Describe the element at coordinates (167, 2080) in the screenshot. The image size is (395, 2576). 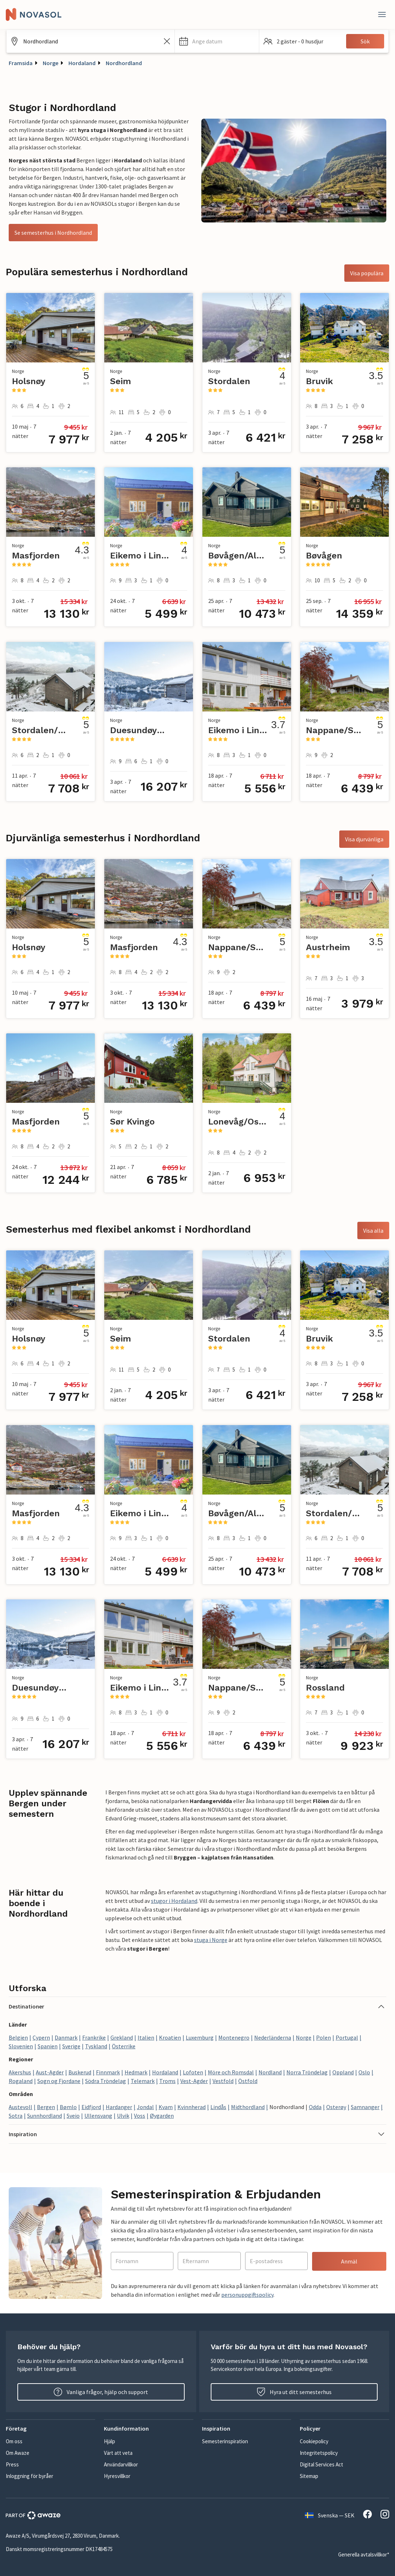
I see `Troms` at that location.